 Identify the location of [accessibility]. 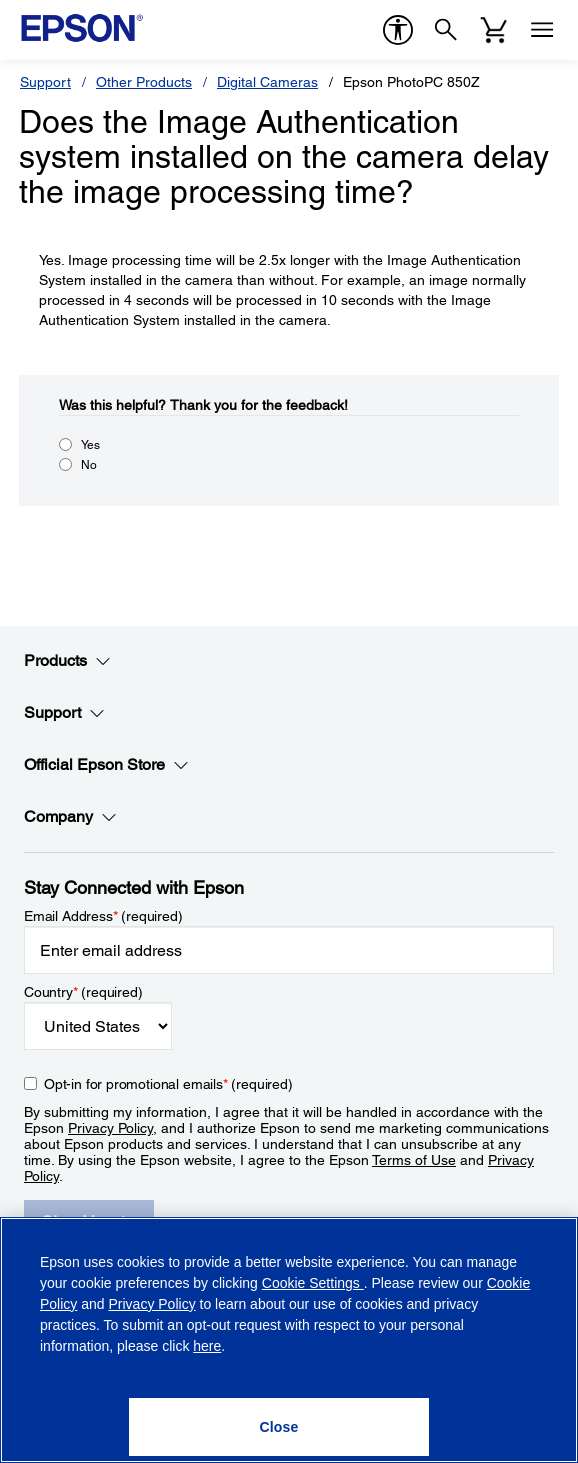
(398, 30).